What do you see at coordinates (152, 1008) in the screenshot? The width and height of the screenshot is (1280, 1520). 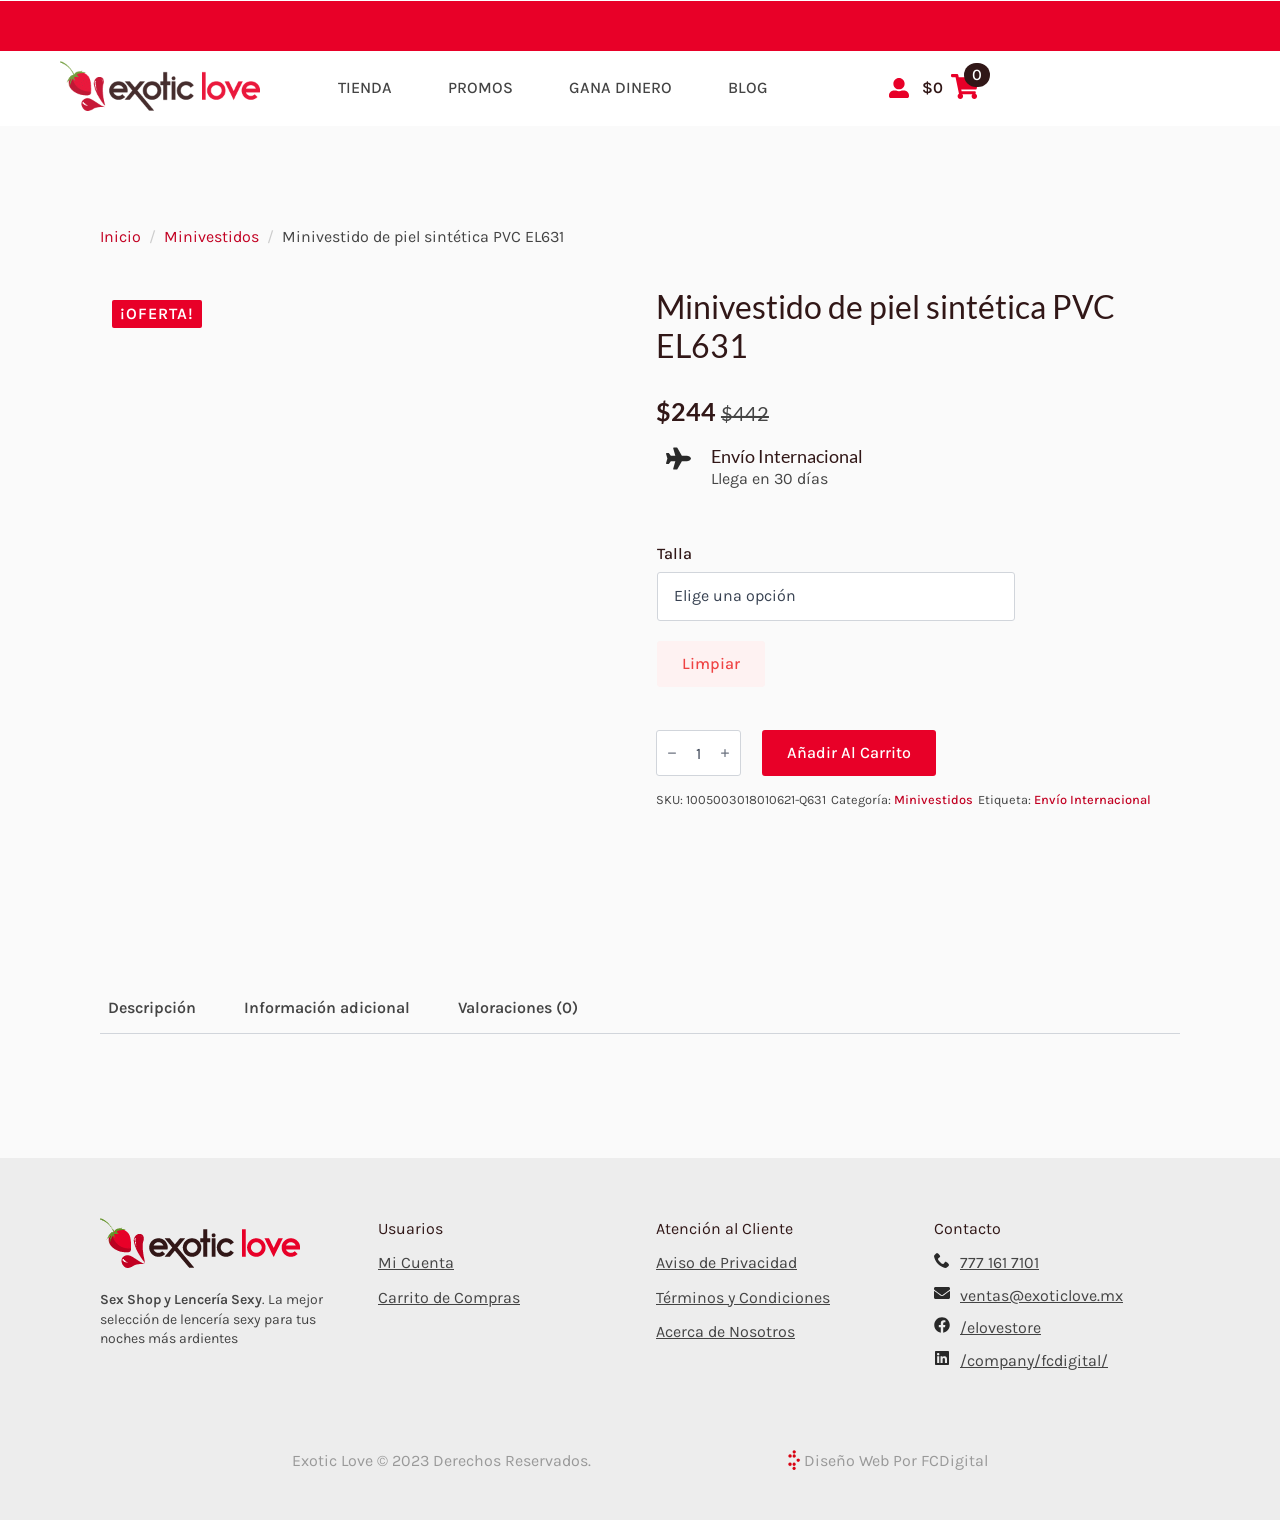 I see `[tab]` at bounding box center [152, 1008].